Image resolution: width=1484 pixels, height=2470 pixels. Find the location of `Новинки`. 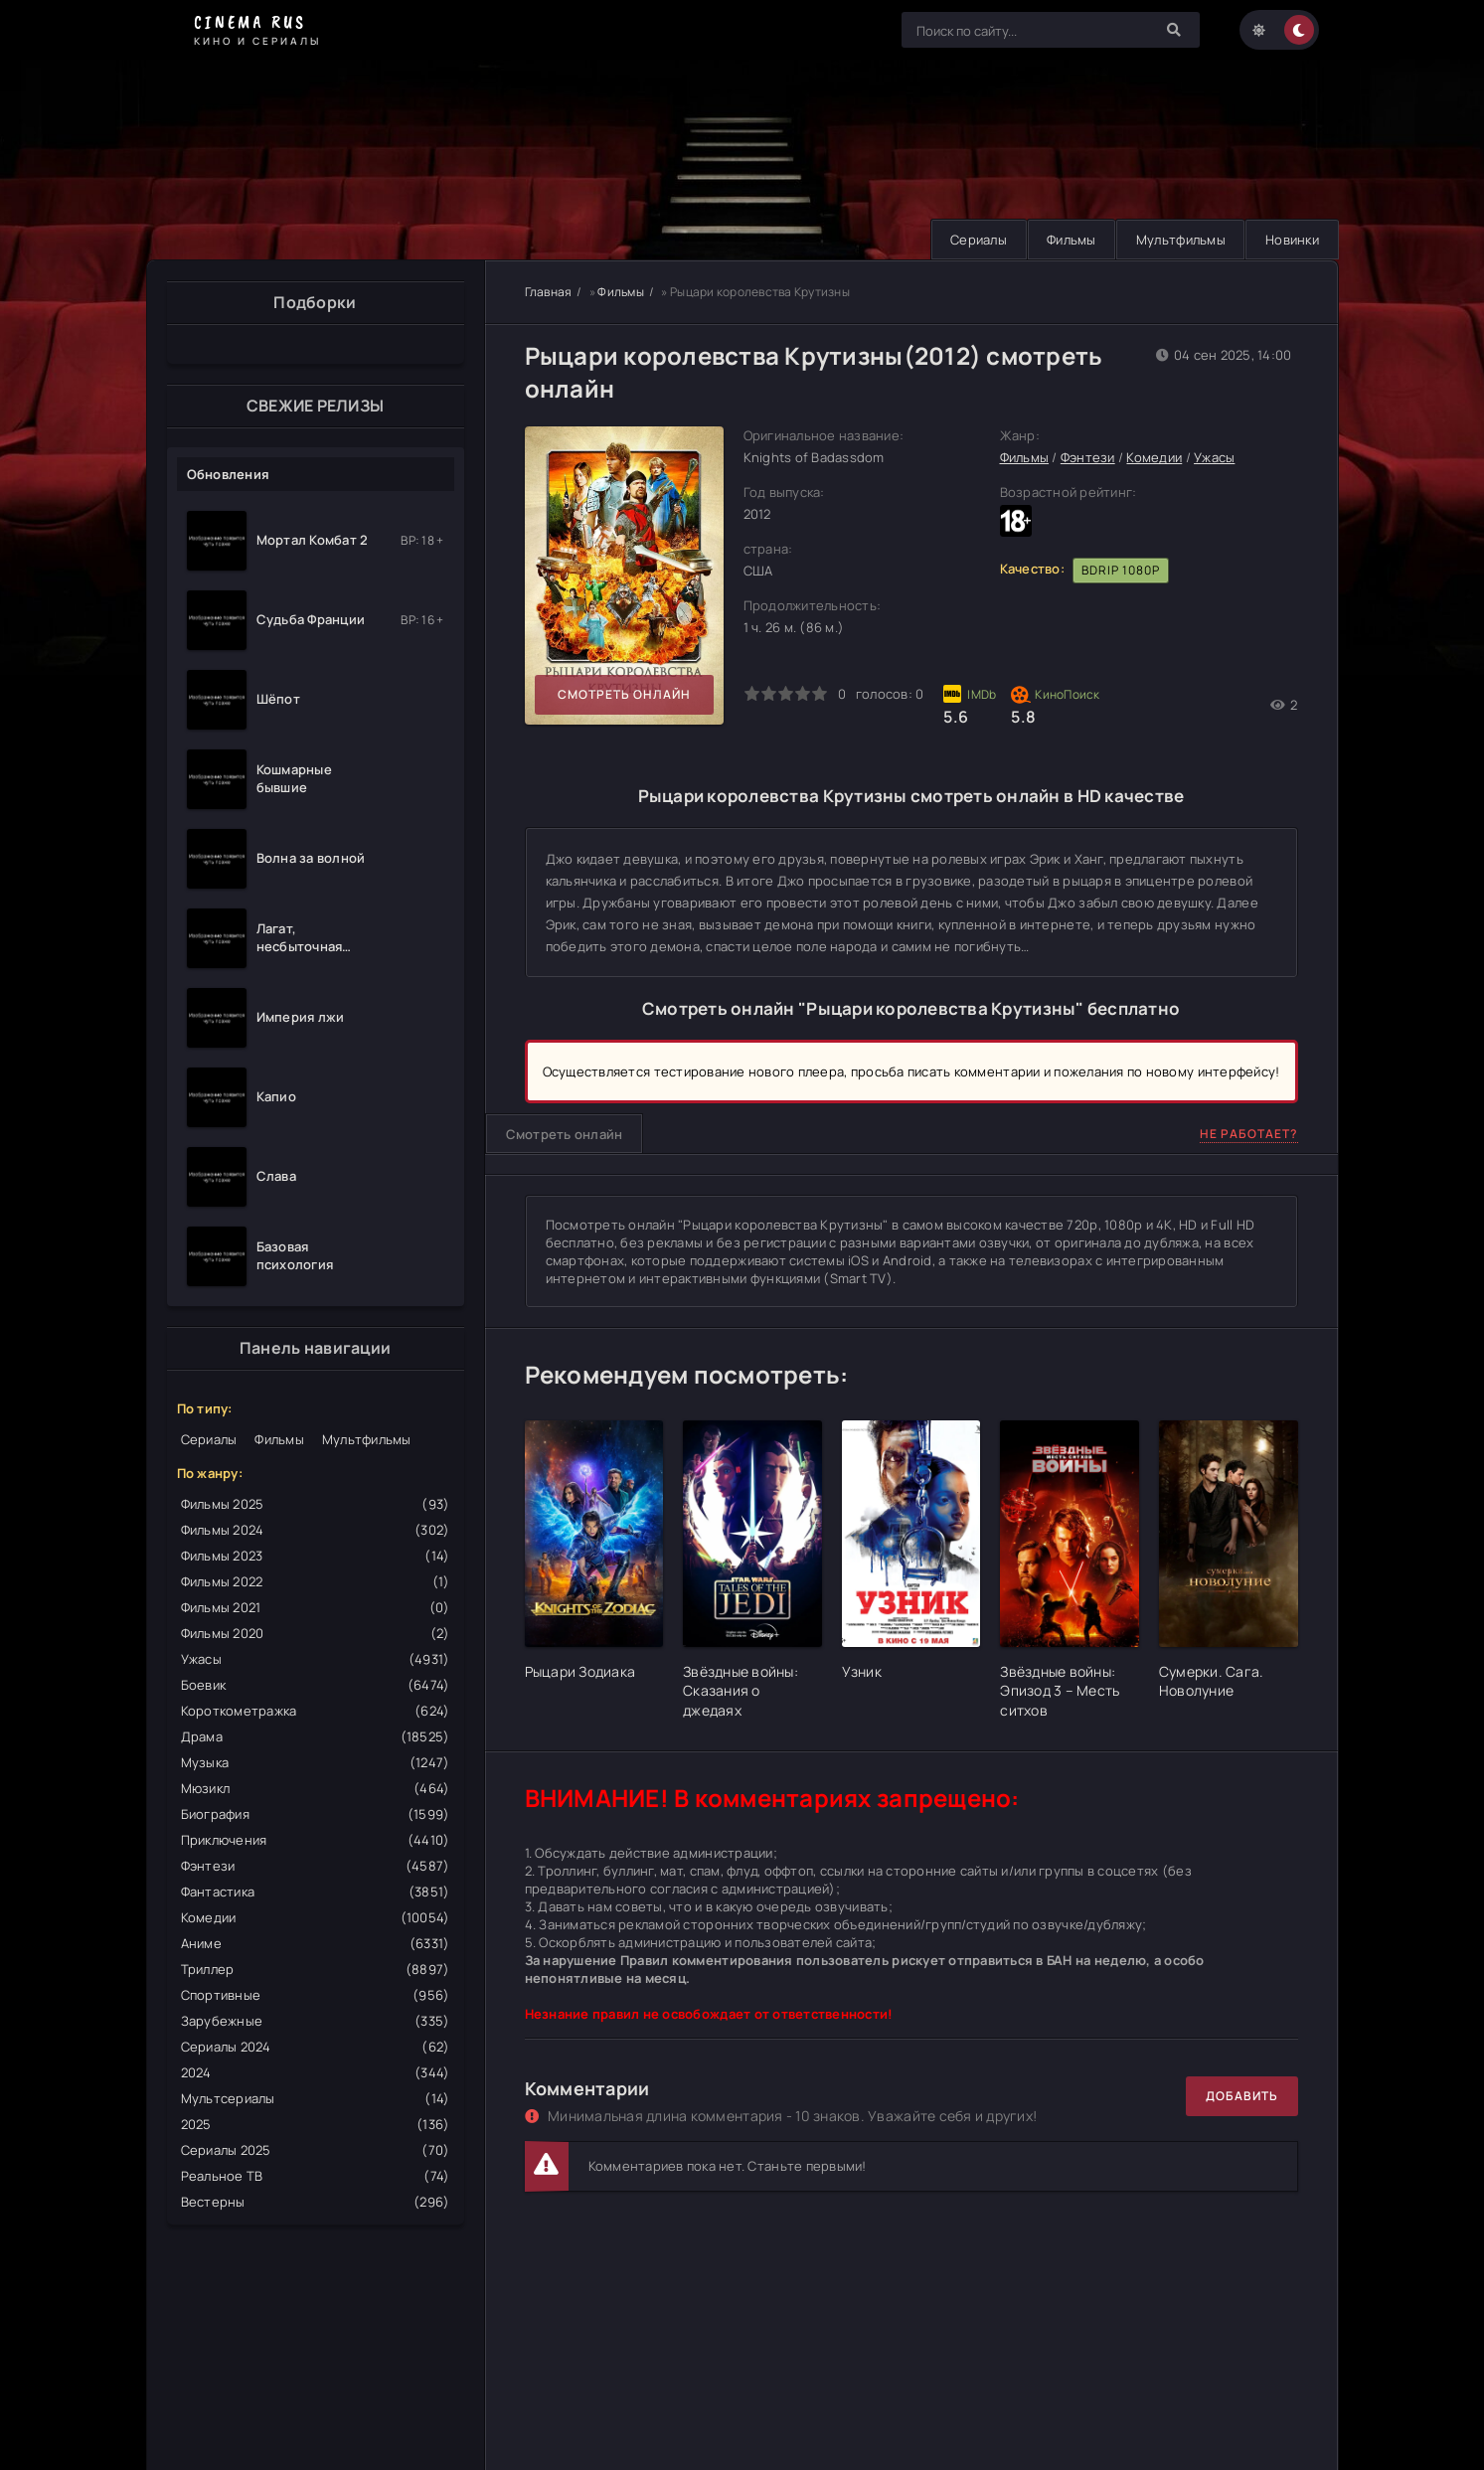

Новинки is located at coordinates (1291, 239).